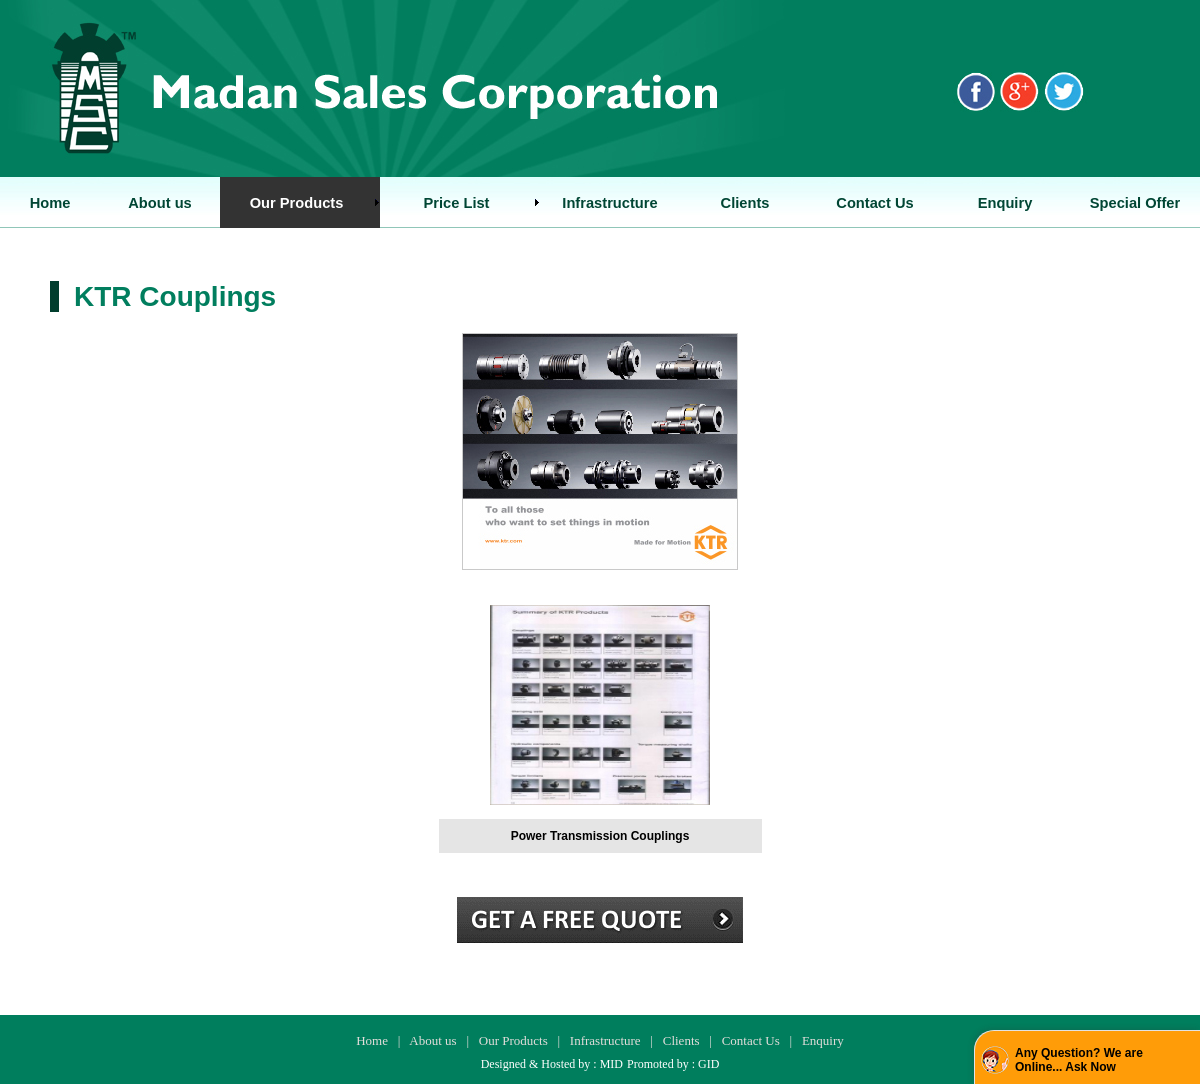  I want to click on Any Question? We are Online... Ask Now, so click(1079, 1060).